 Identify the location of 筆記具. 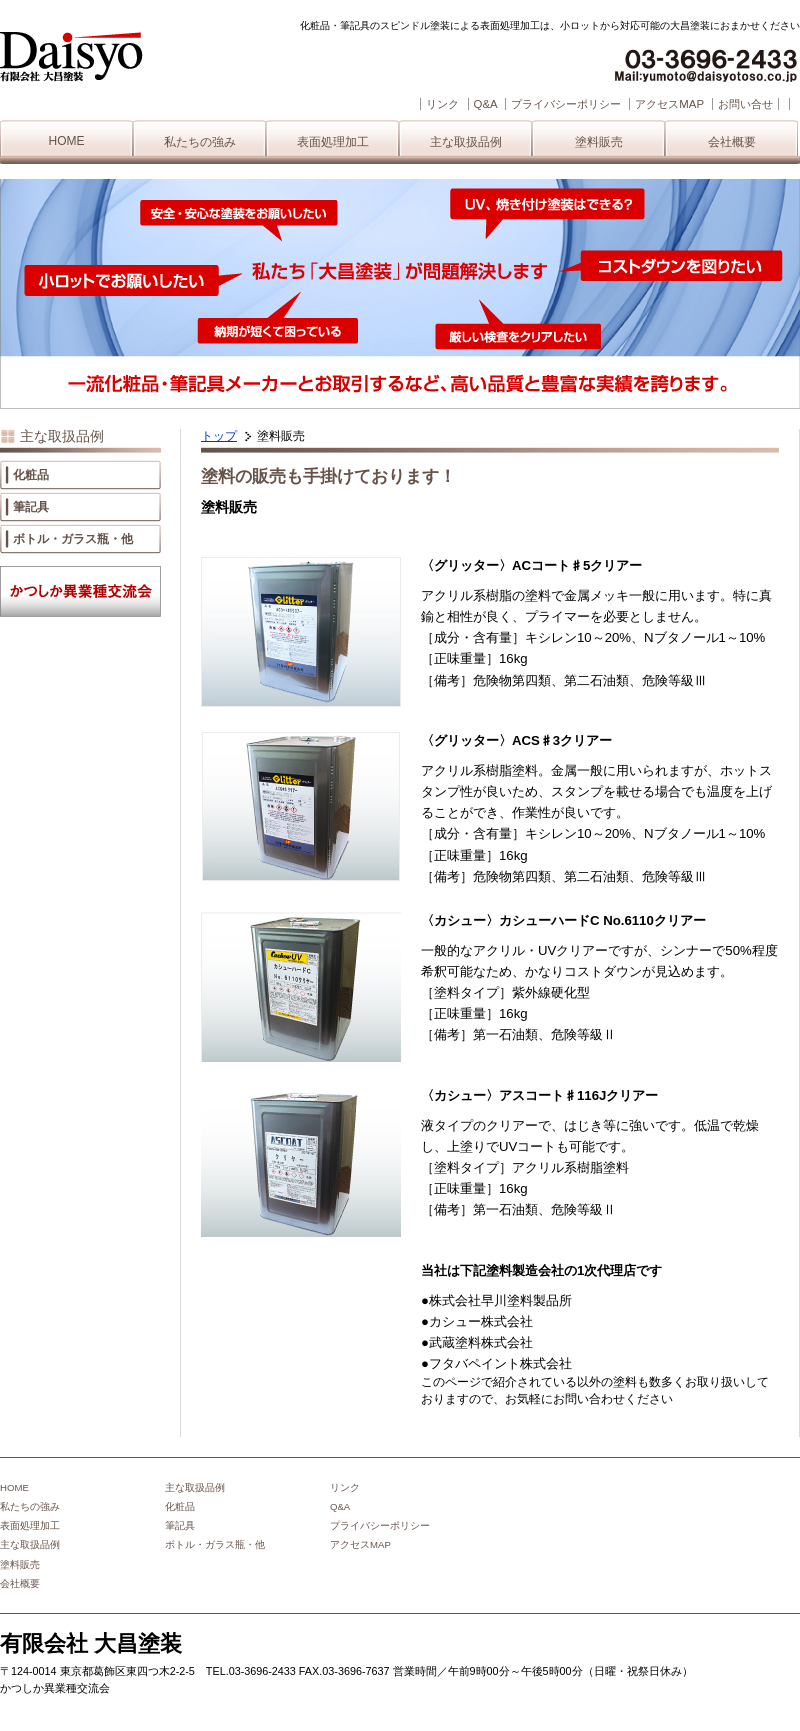
(31, 507).